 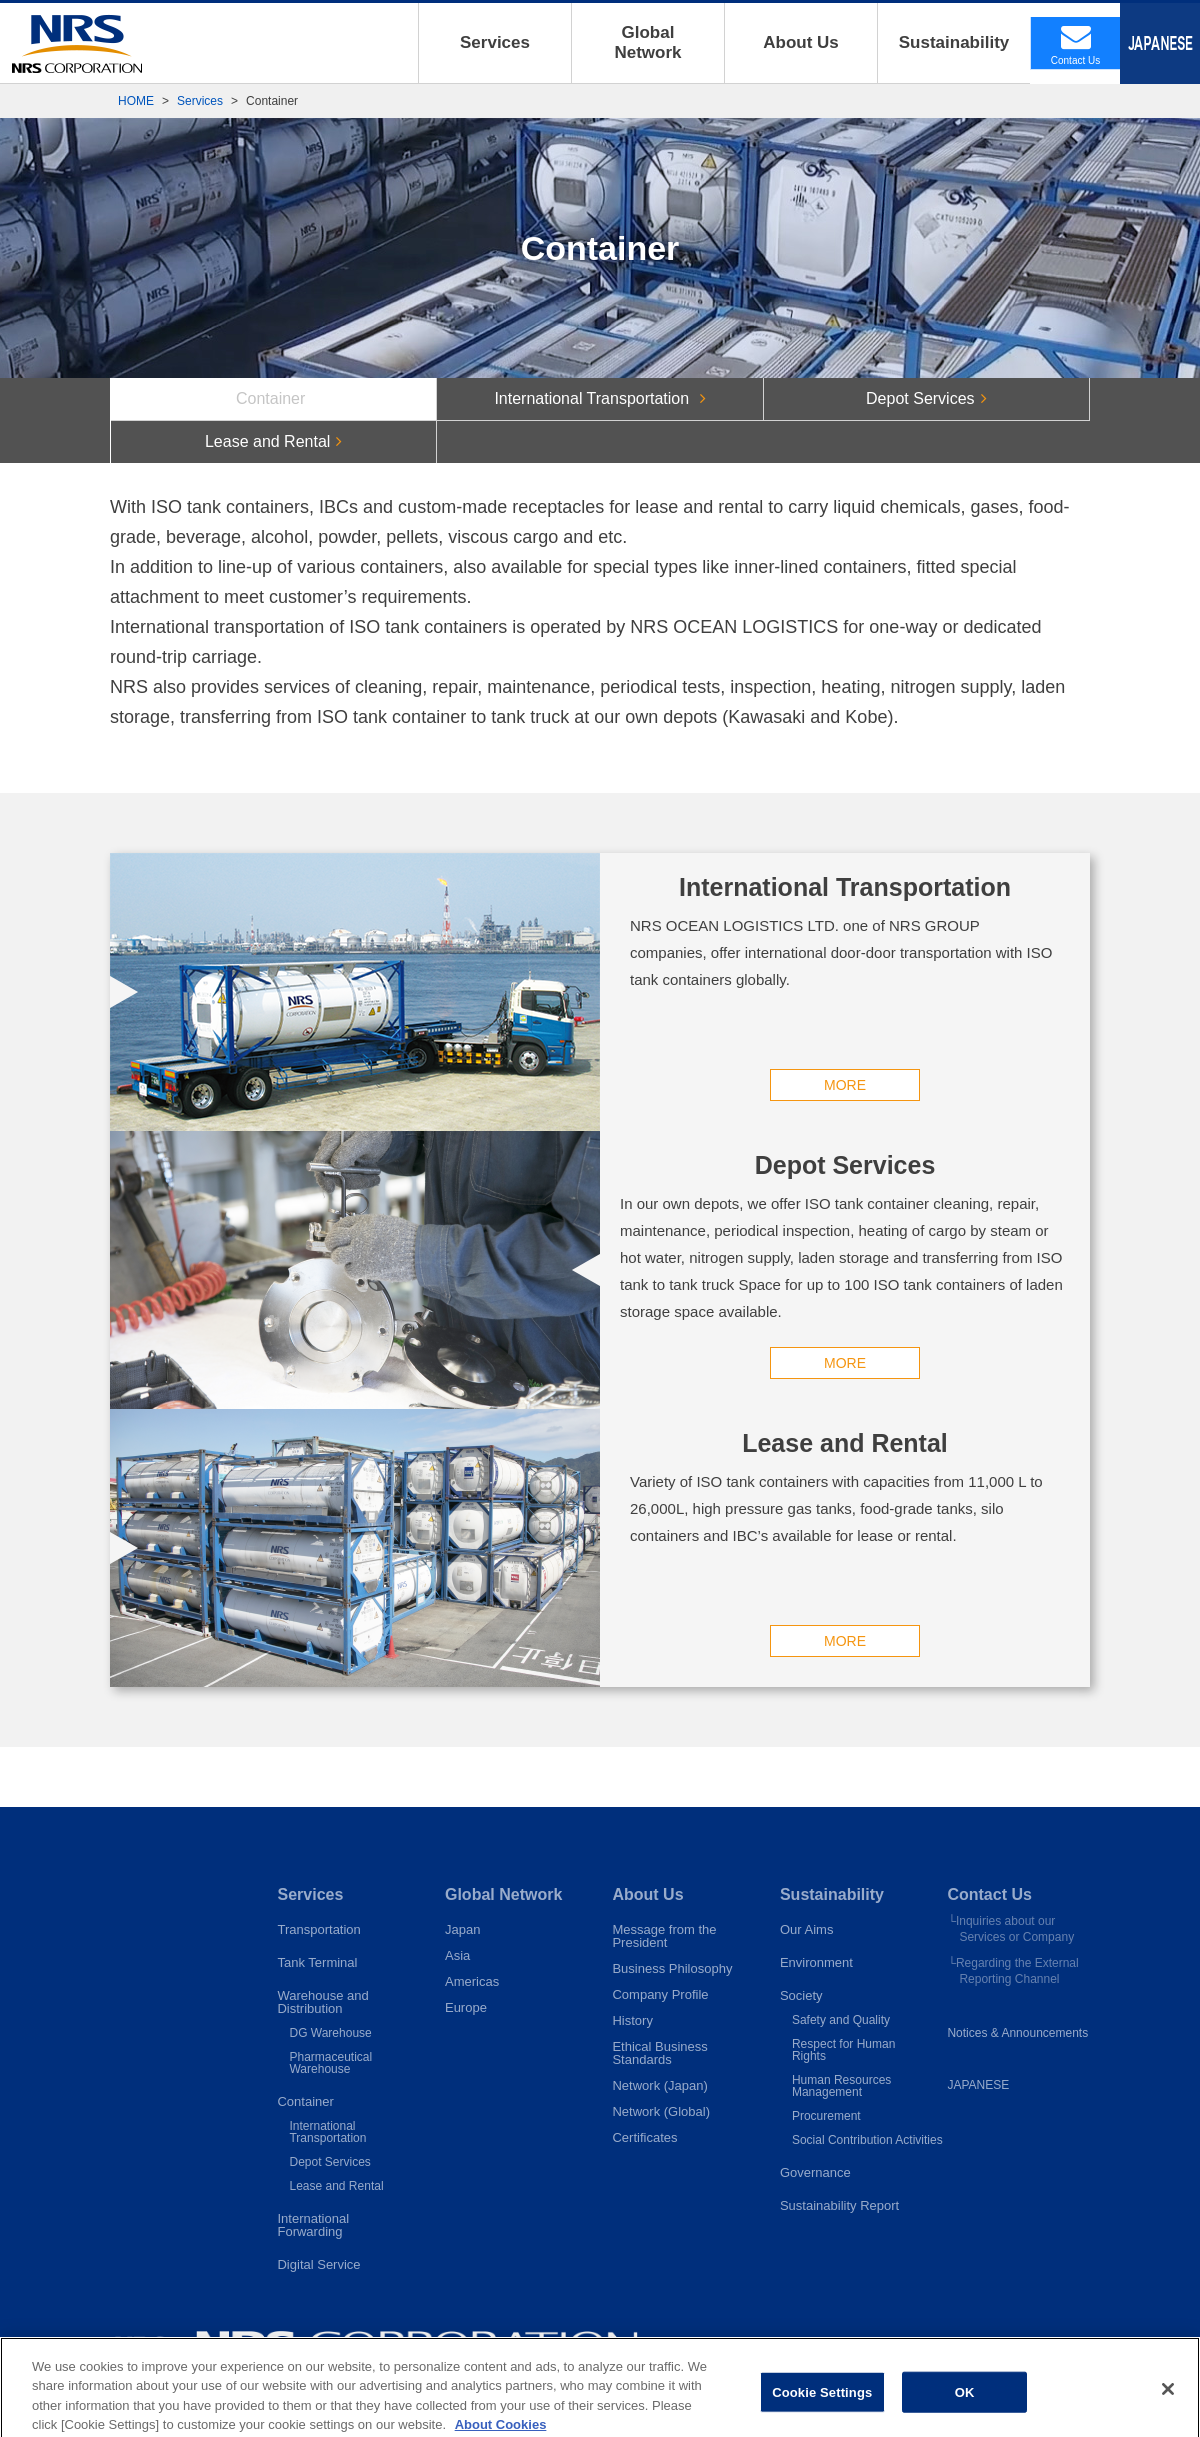 What do you see at coordinates (136, 101) in the screenshot?
I see `HOME` at bounding box center [136, 101].